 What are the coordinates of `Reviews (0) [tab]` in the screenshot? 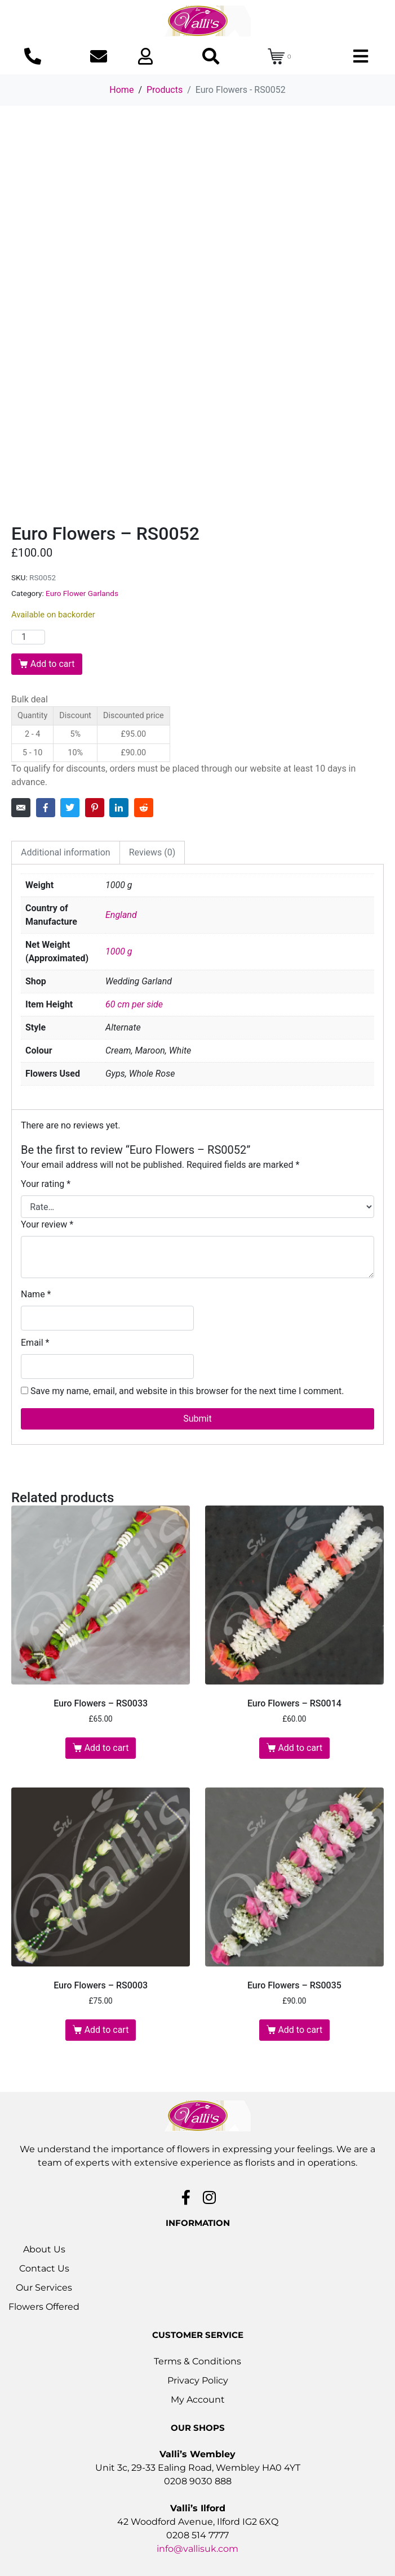 It's located at (152, 852).